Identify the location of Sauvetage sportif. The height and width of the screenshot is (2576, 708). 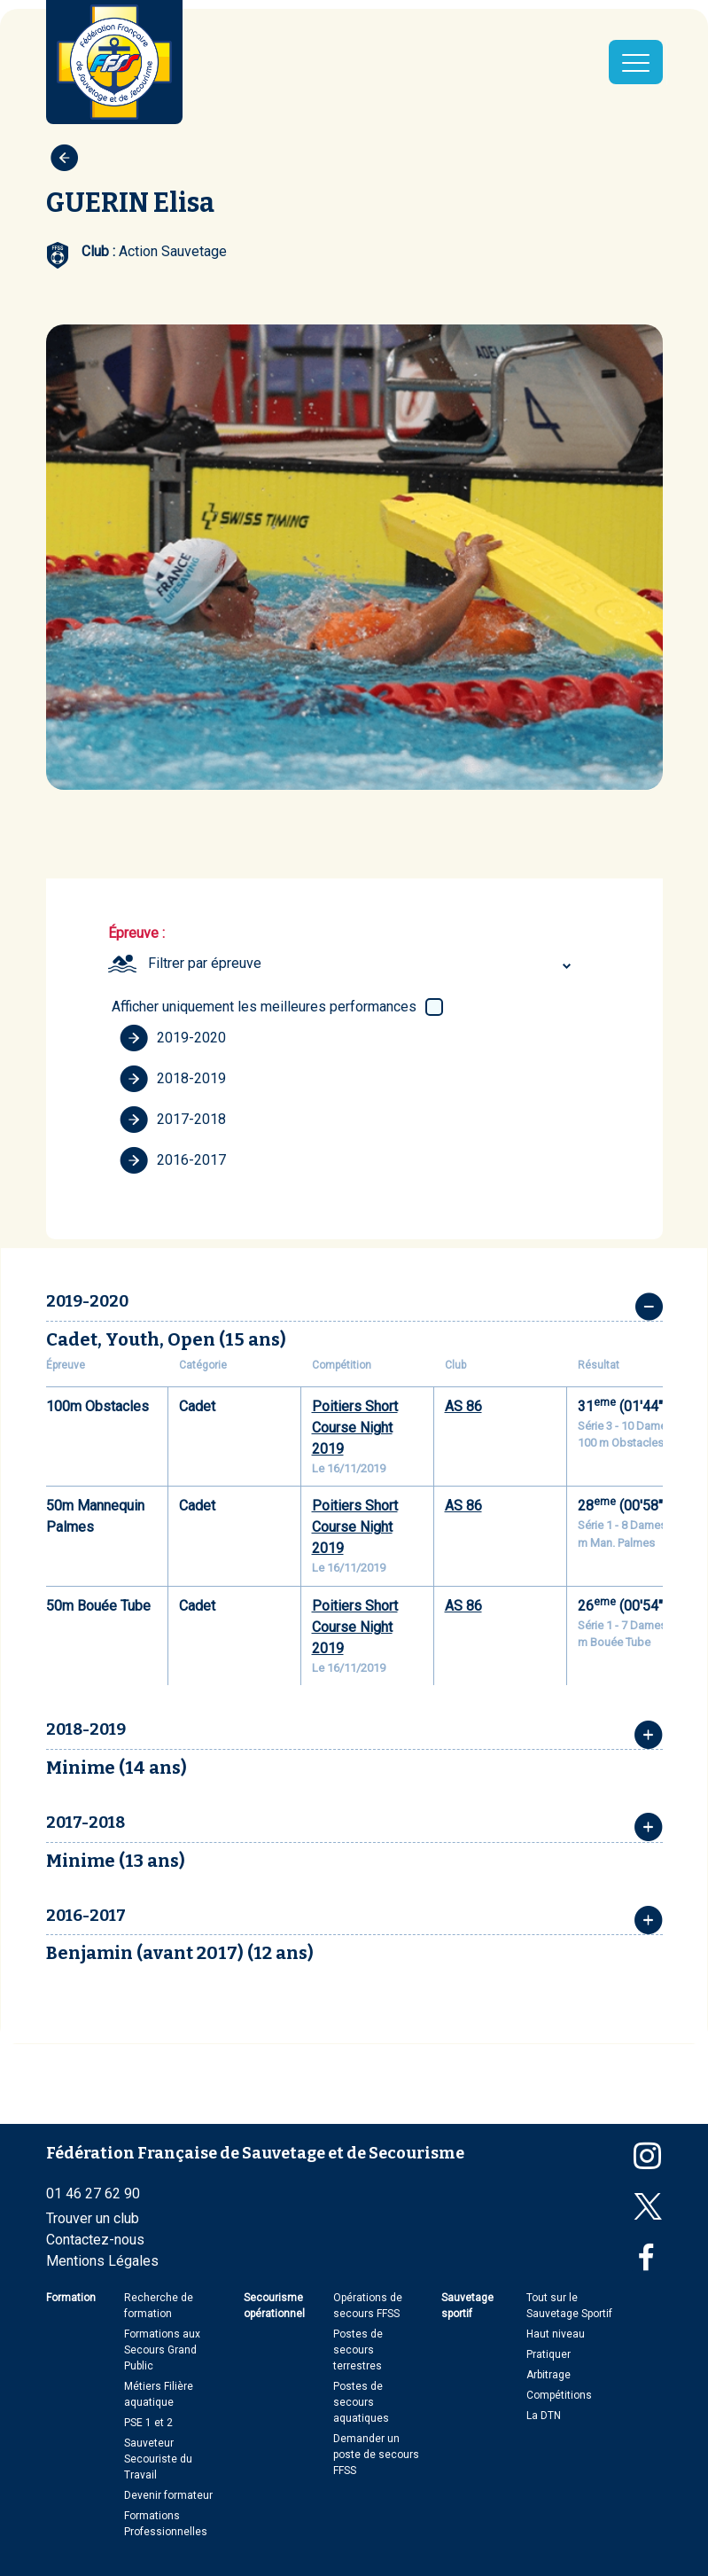
(467, 2305).